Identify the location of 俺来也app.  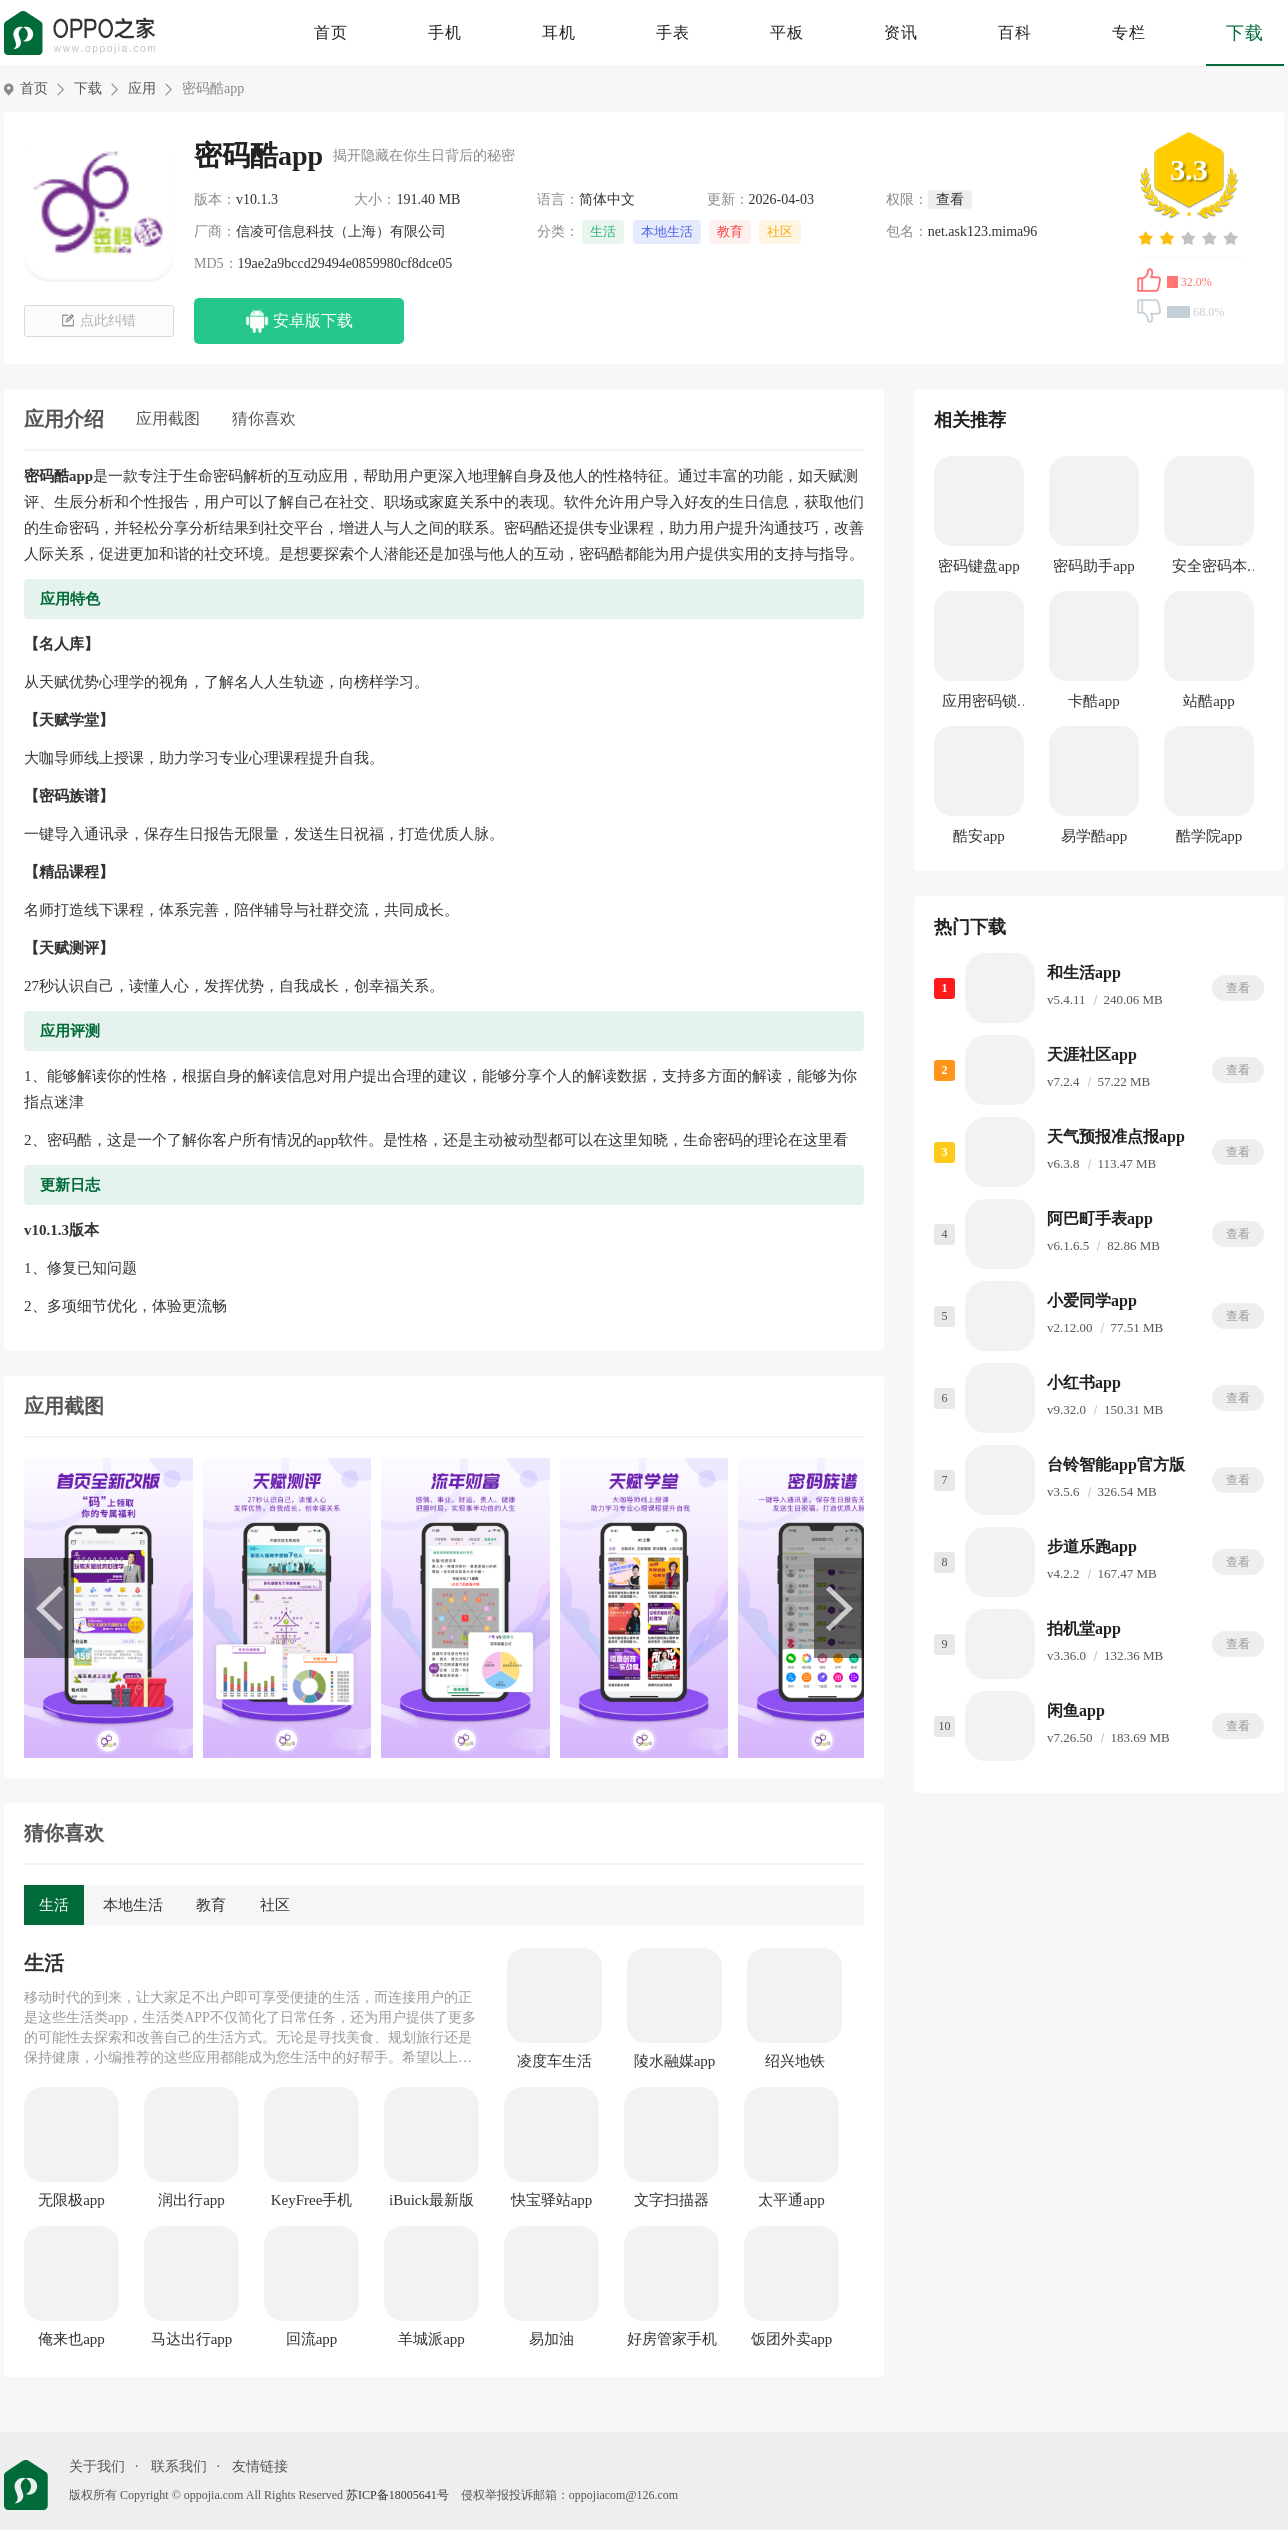
(71, 2339).